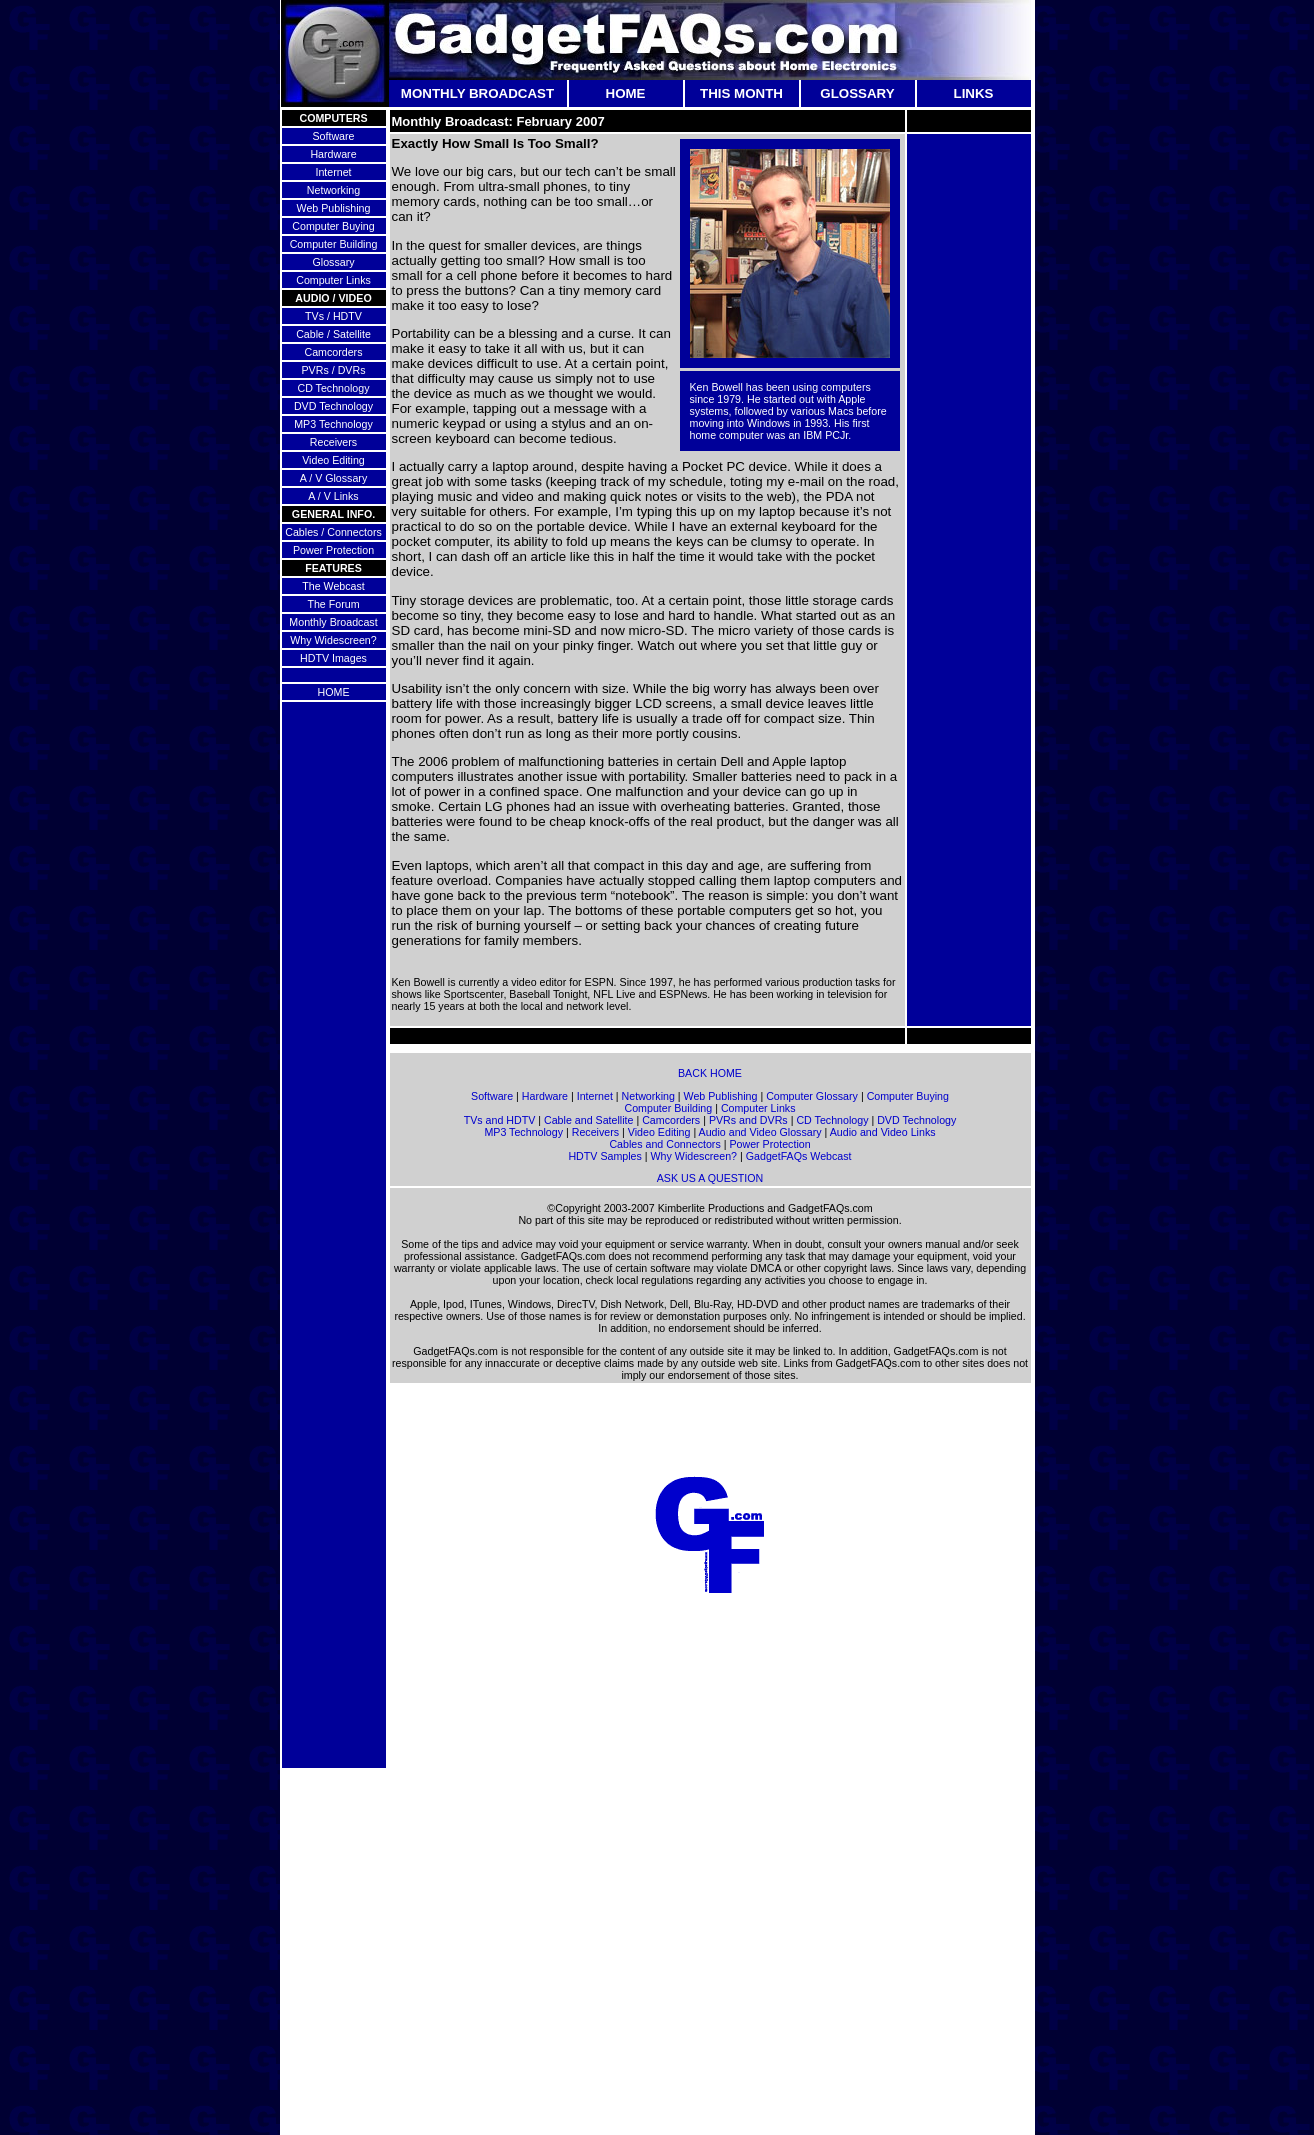 This screenshot has height=2135, width=1314. Describe the element at coordinates (333, 604) in the screenshot. I see `The Forum` at that location.